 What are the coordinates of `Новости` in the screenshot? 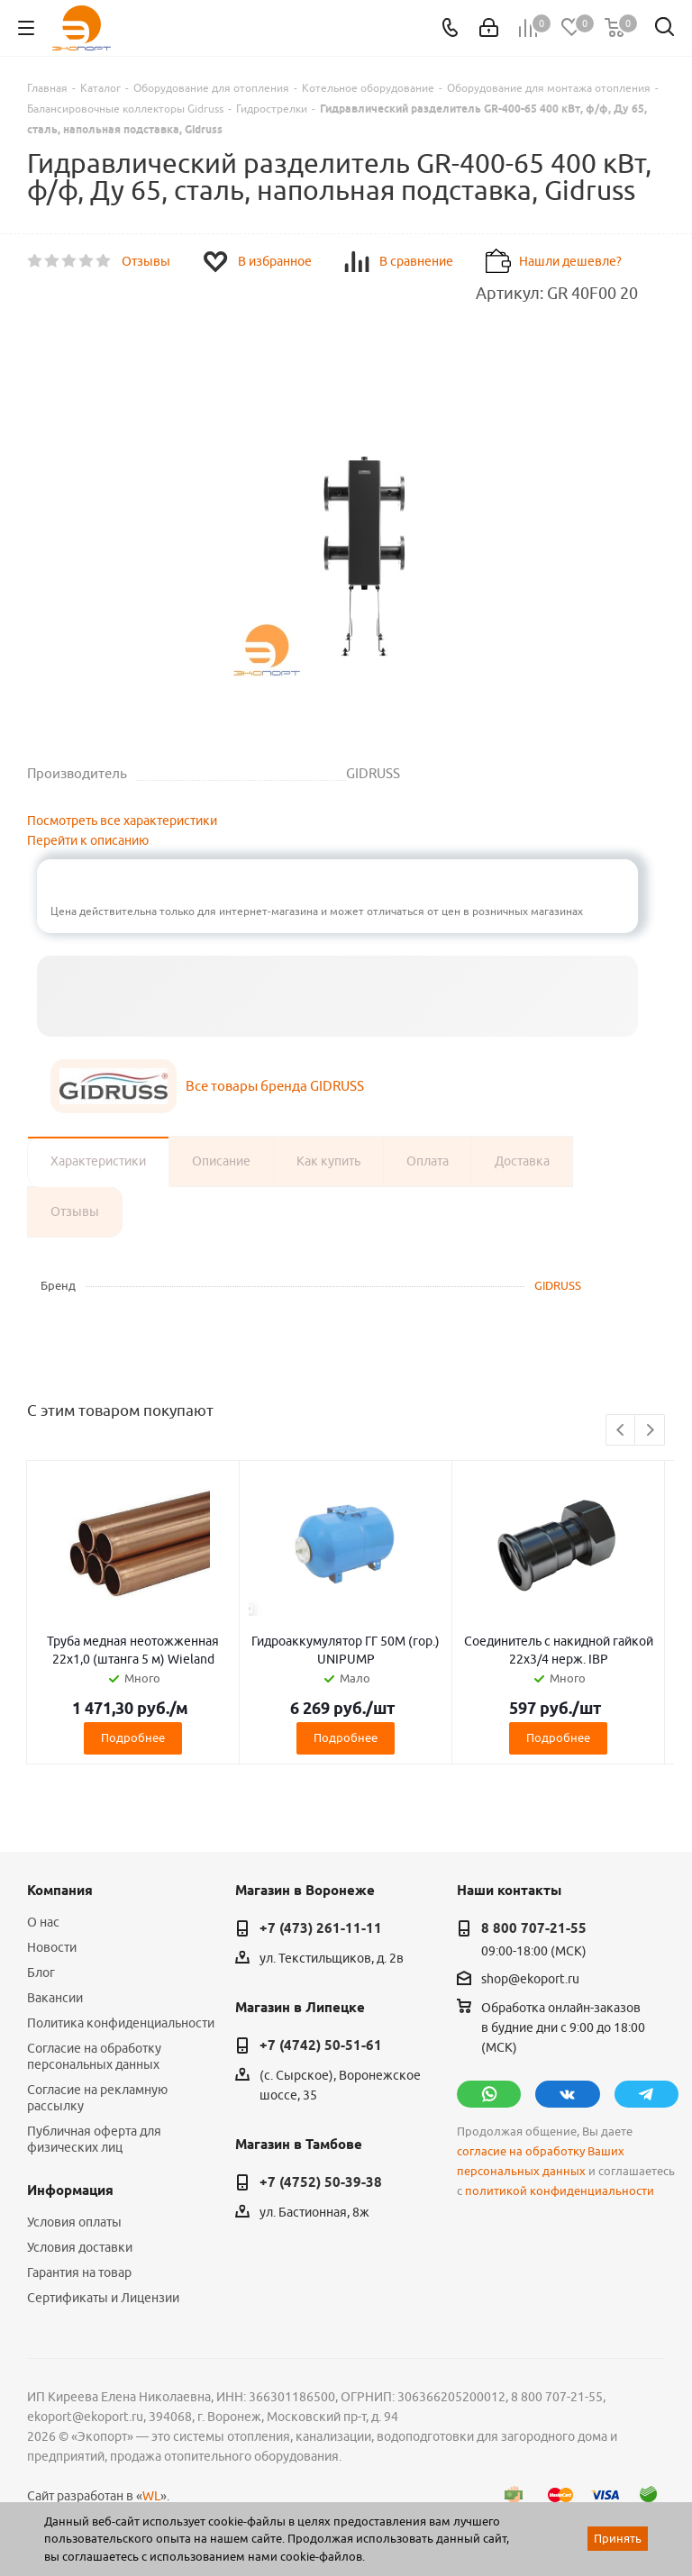 It's located at (52, 1947).